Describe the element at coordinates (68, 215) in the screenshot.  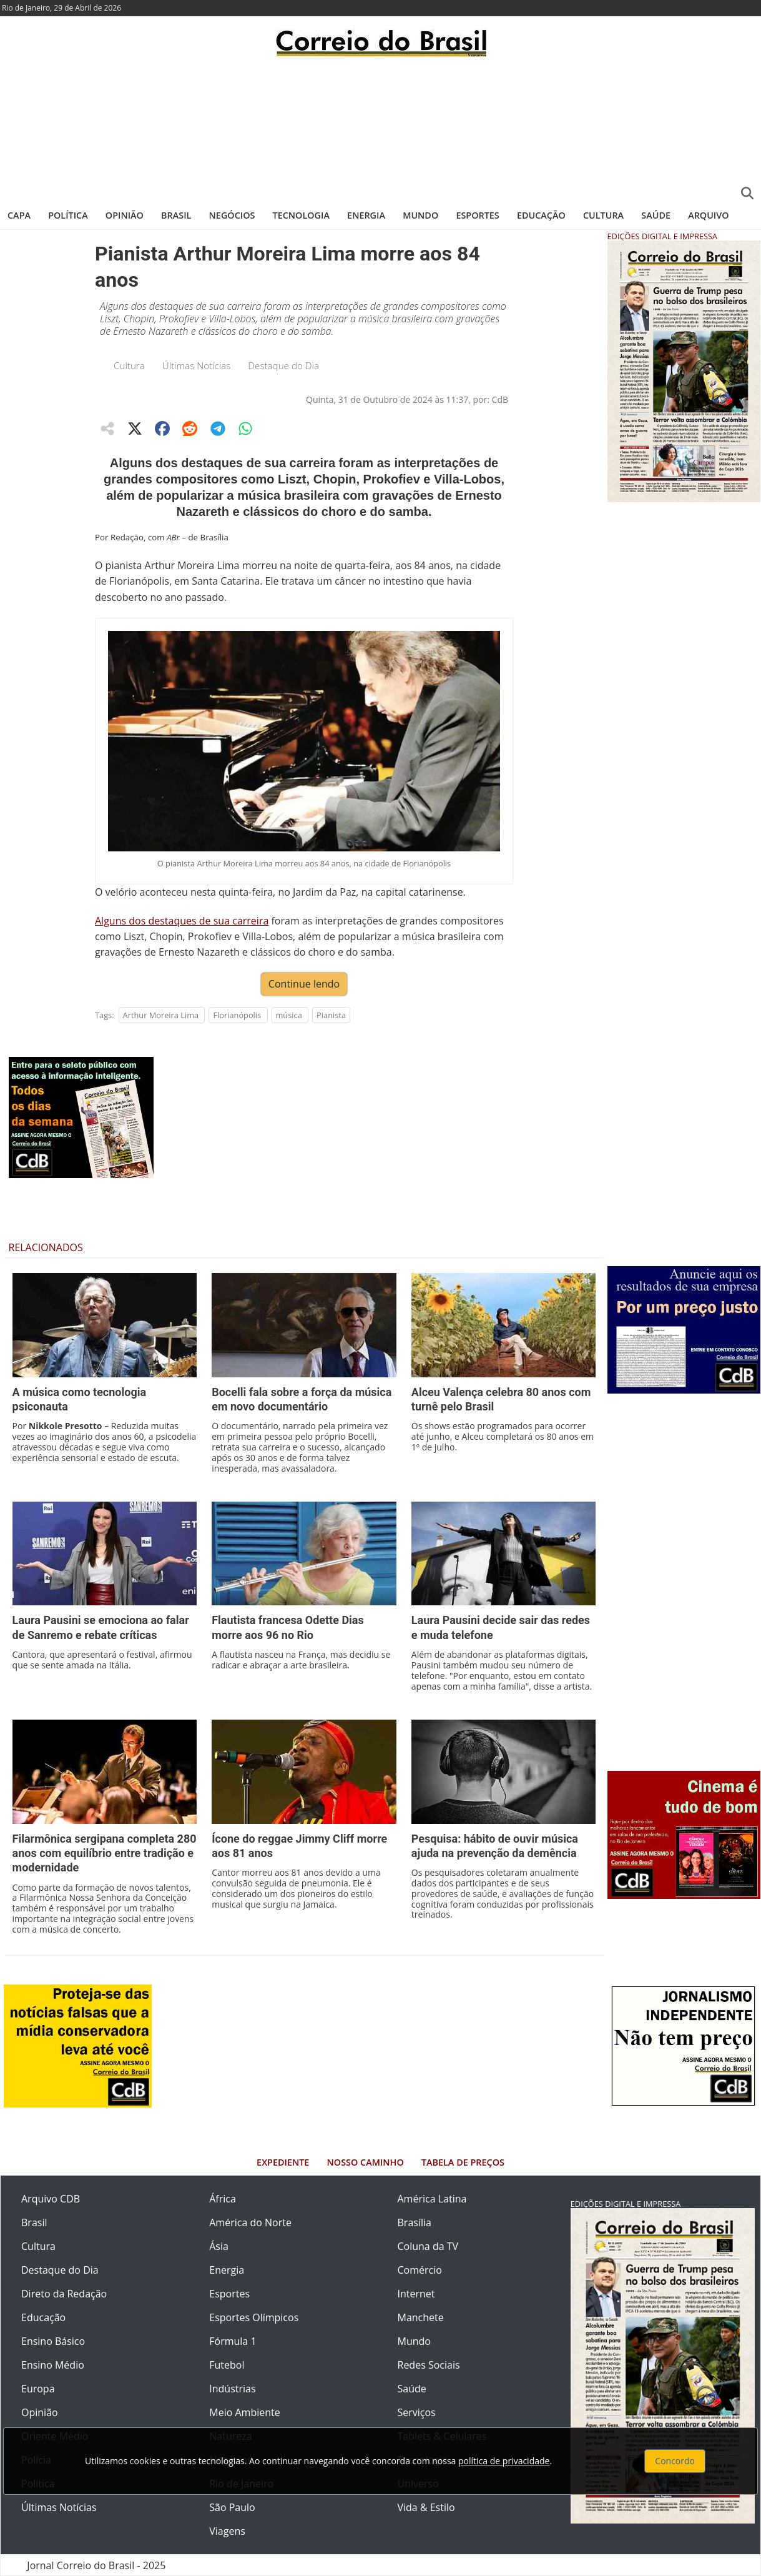
I see `Política` at that location.